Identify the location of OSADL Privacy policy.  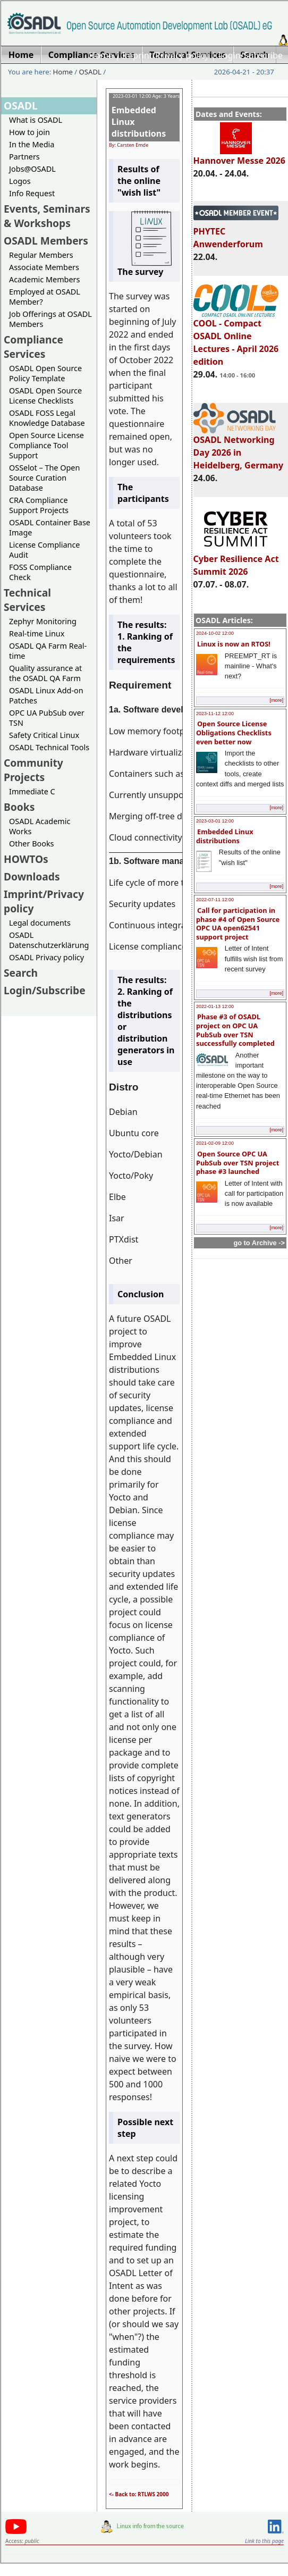
(46, 957).